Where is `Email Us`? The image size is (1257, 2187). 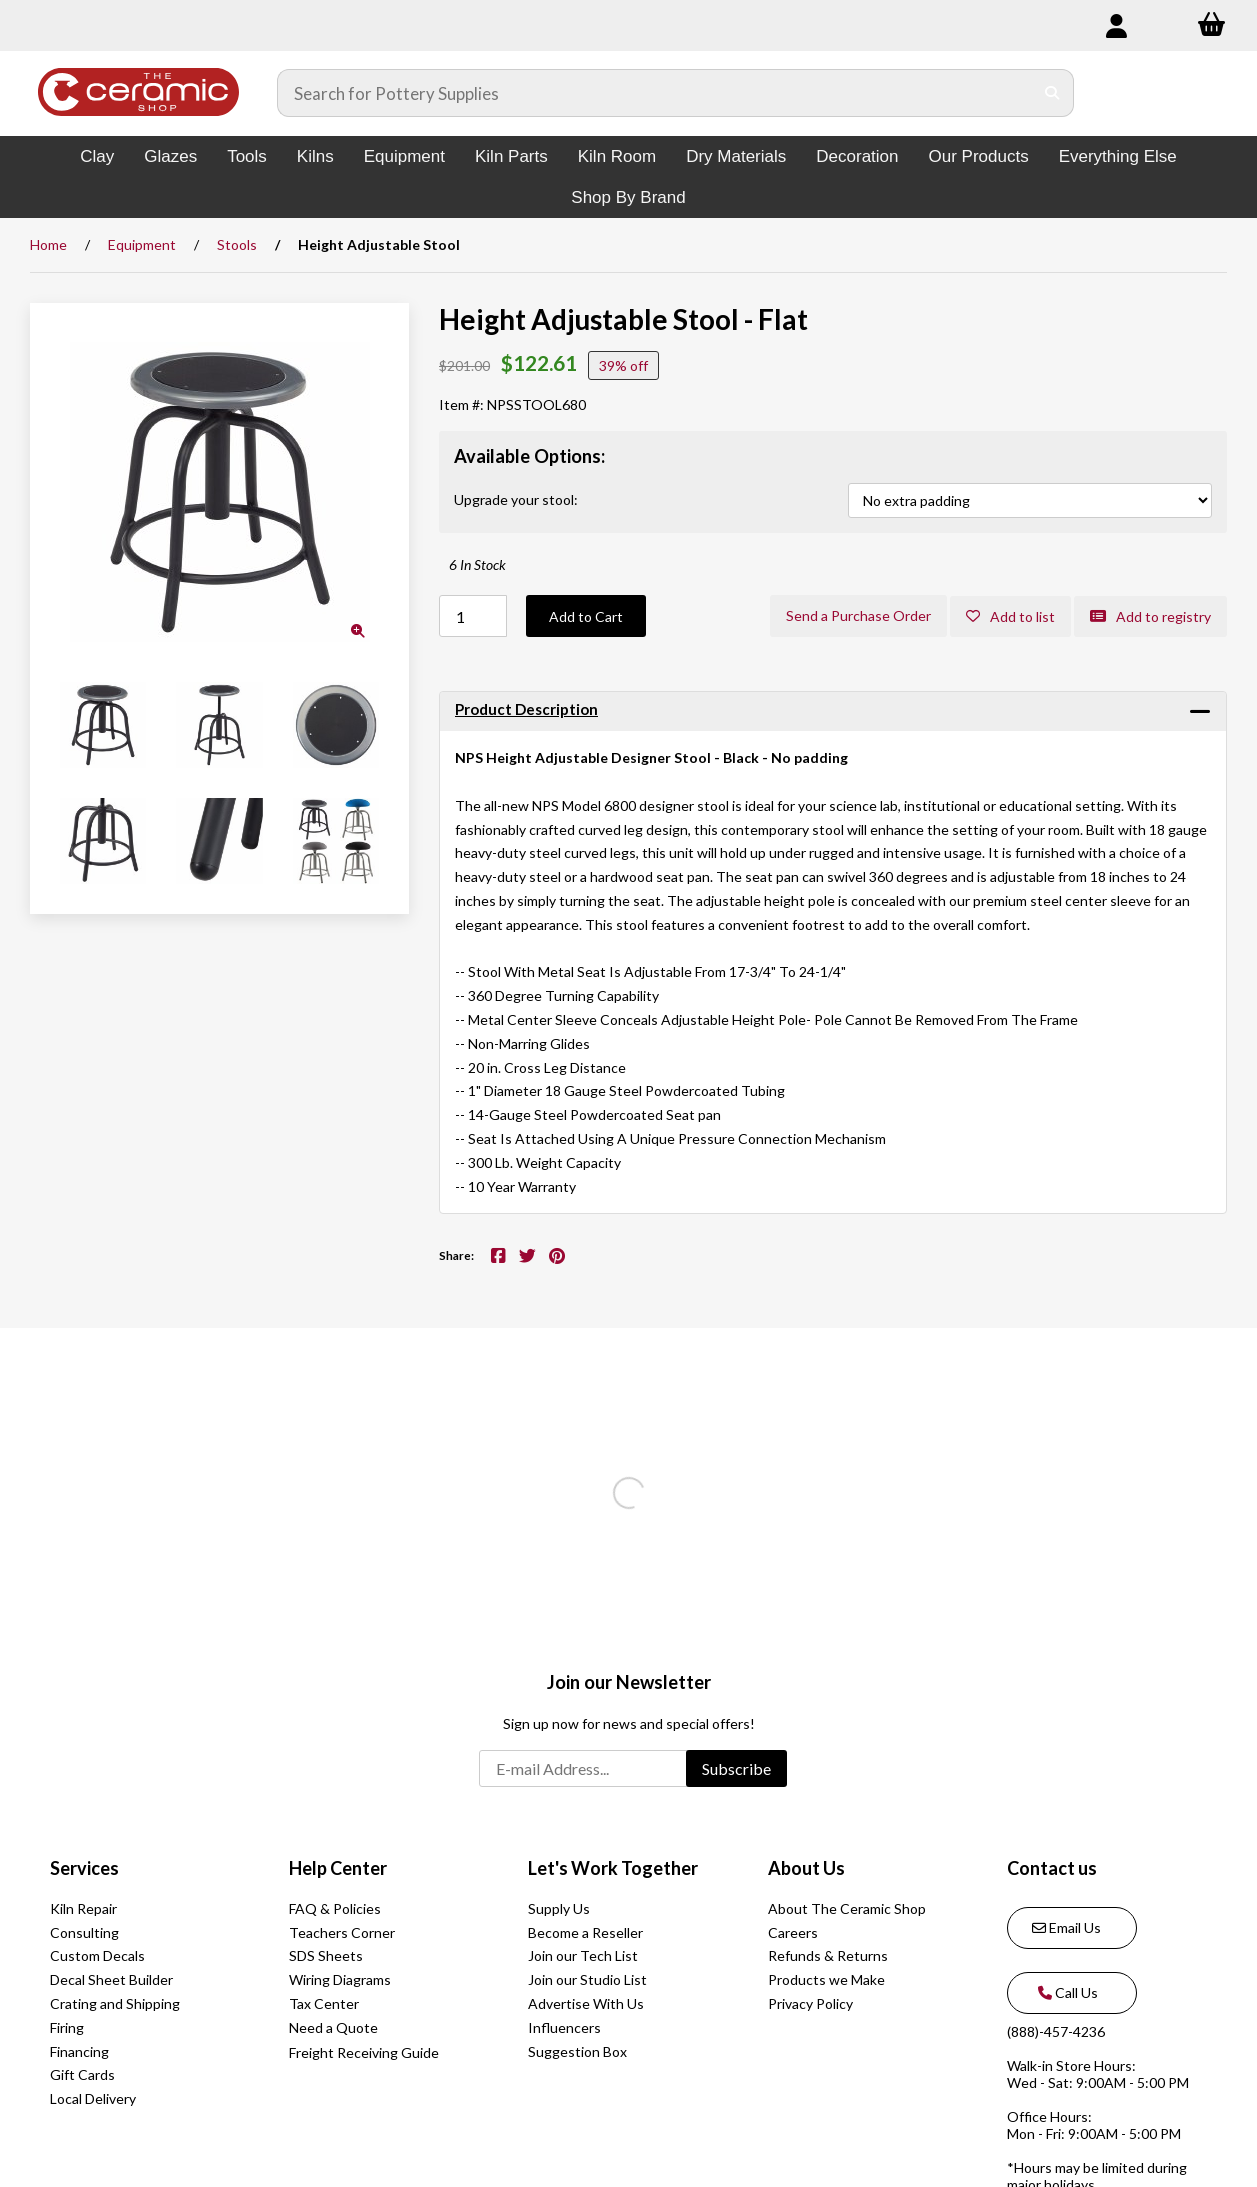 Email Us is located at coordinates (1066, 1927).